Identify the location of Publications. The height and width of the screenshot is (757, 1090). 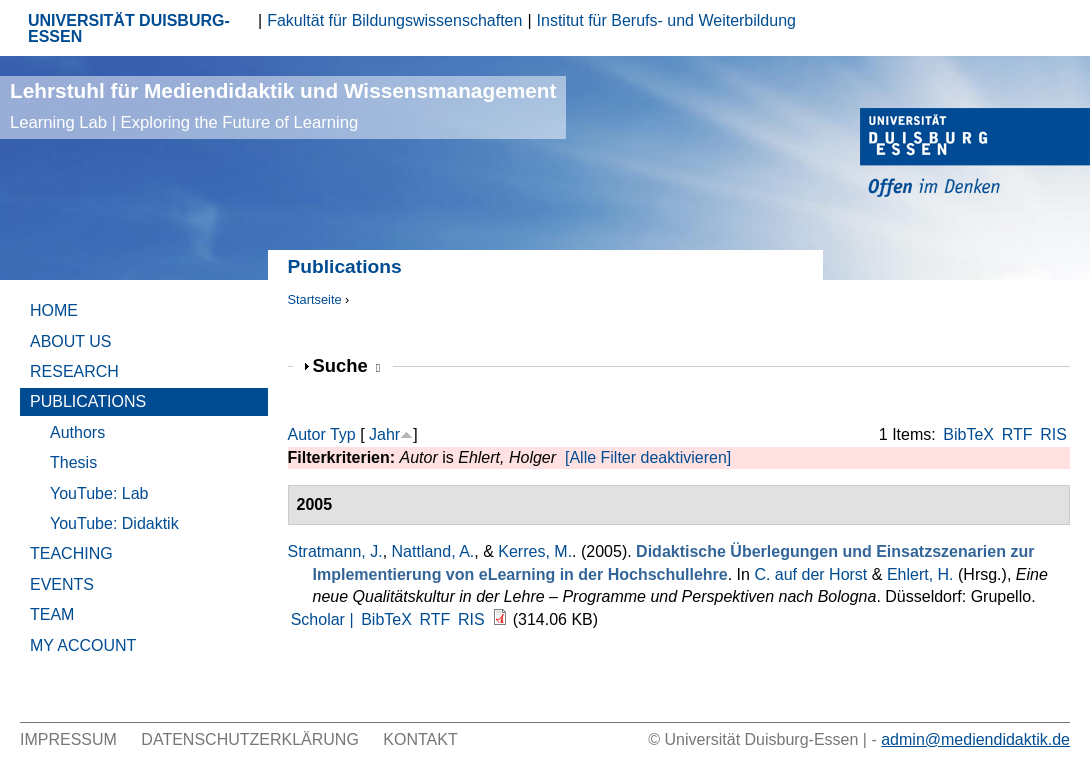
(88, 401).